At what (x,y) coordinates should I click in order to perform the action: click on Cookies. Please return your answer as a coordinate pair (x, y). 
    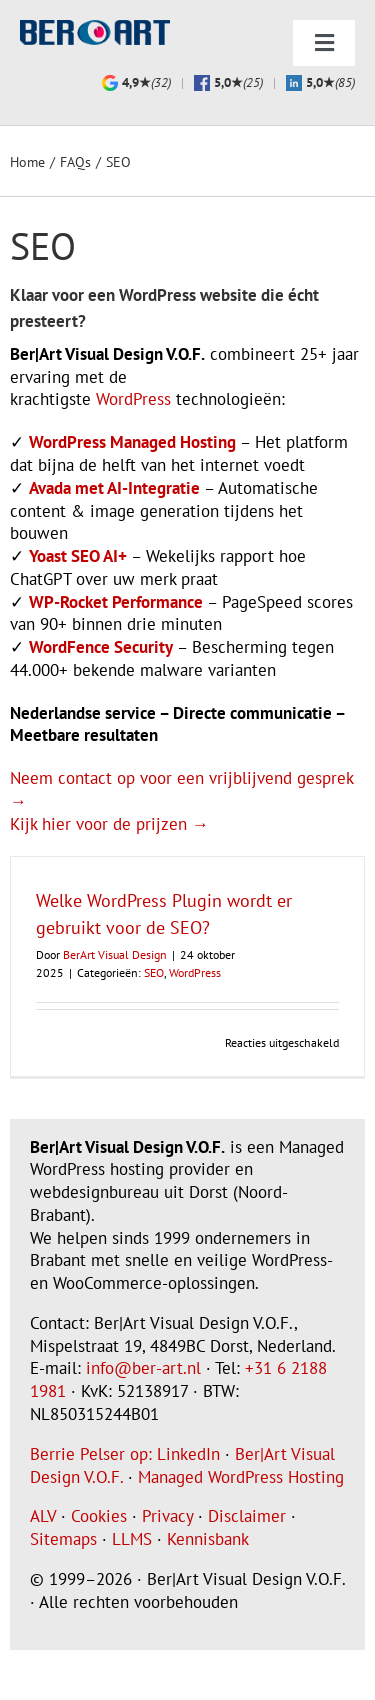
    Looking at the image, I should click on (99, 1516).